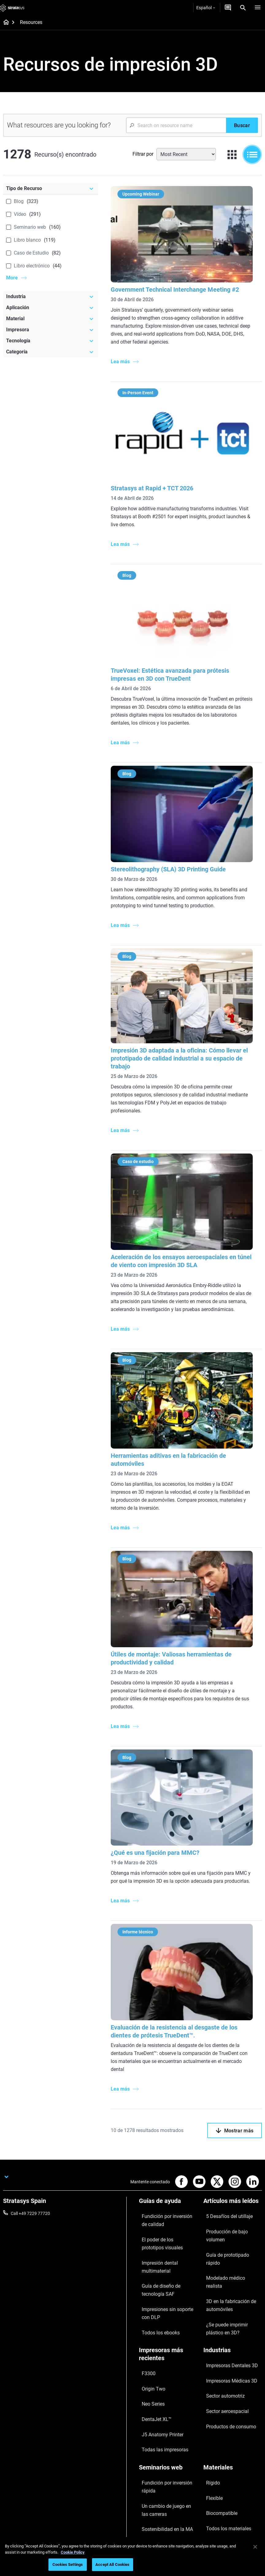  What do you see at coordinates (216, 2516) in the screenshot?
I see `Sostenibilidad` at bounding box center [216, 2516].